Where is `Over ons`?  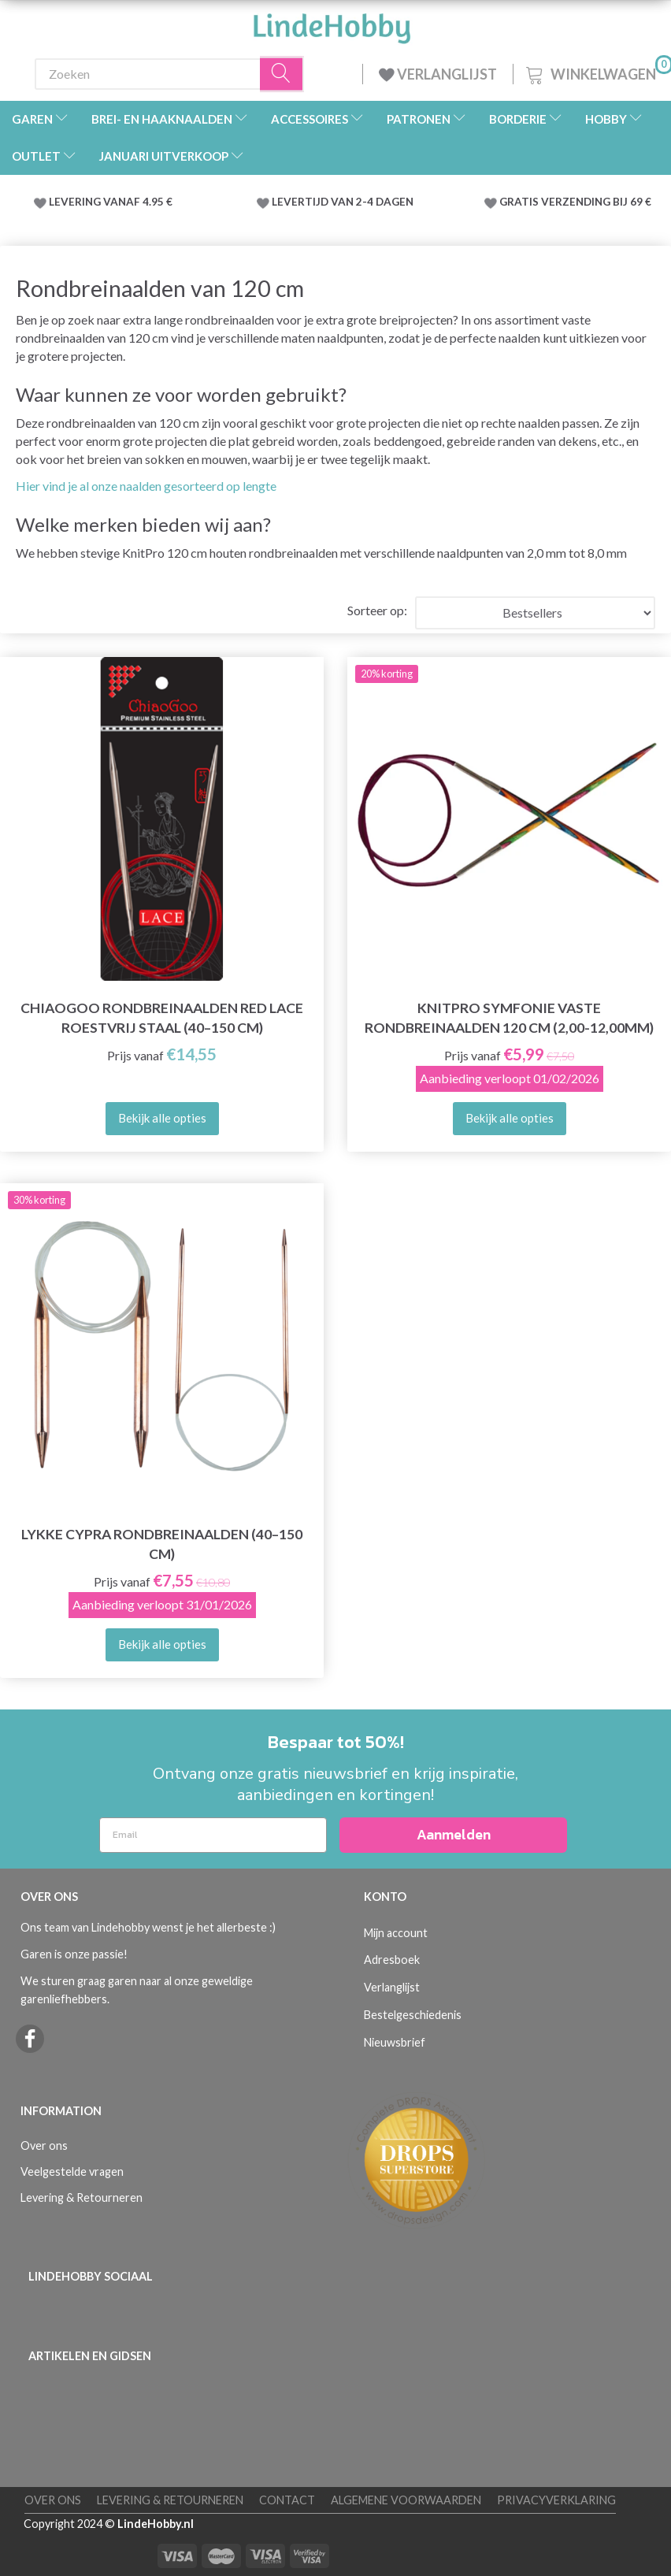 Over ons is located at coordinates (44, 2145).